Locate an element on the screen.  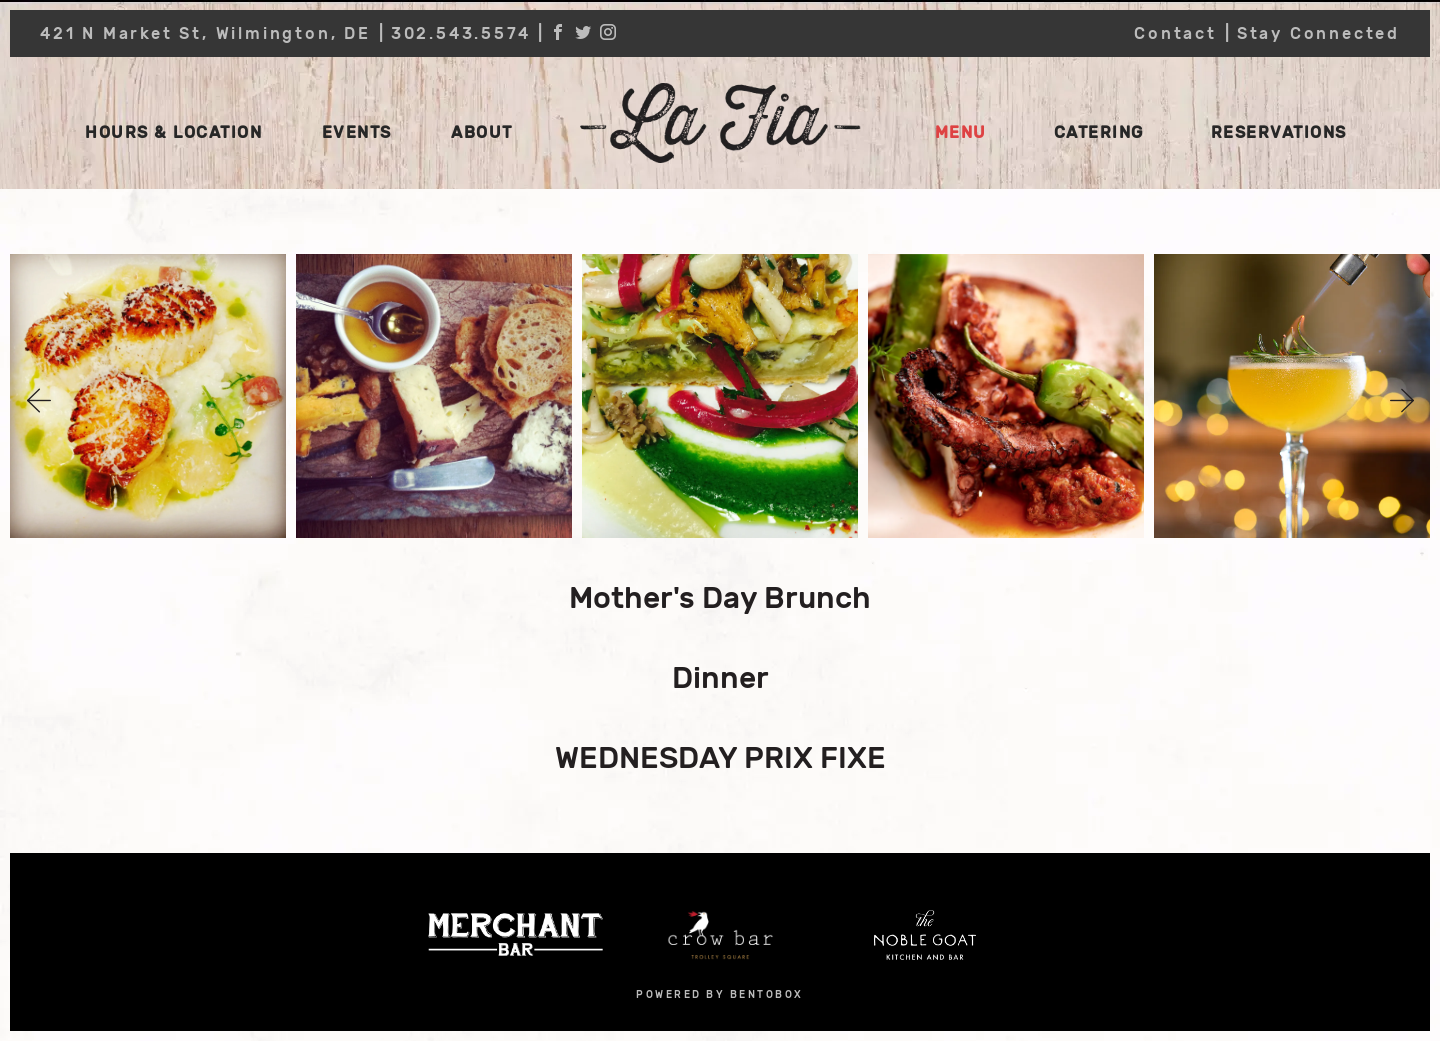
Stay Connected is located at coordinates (1318, 33).